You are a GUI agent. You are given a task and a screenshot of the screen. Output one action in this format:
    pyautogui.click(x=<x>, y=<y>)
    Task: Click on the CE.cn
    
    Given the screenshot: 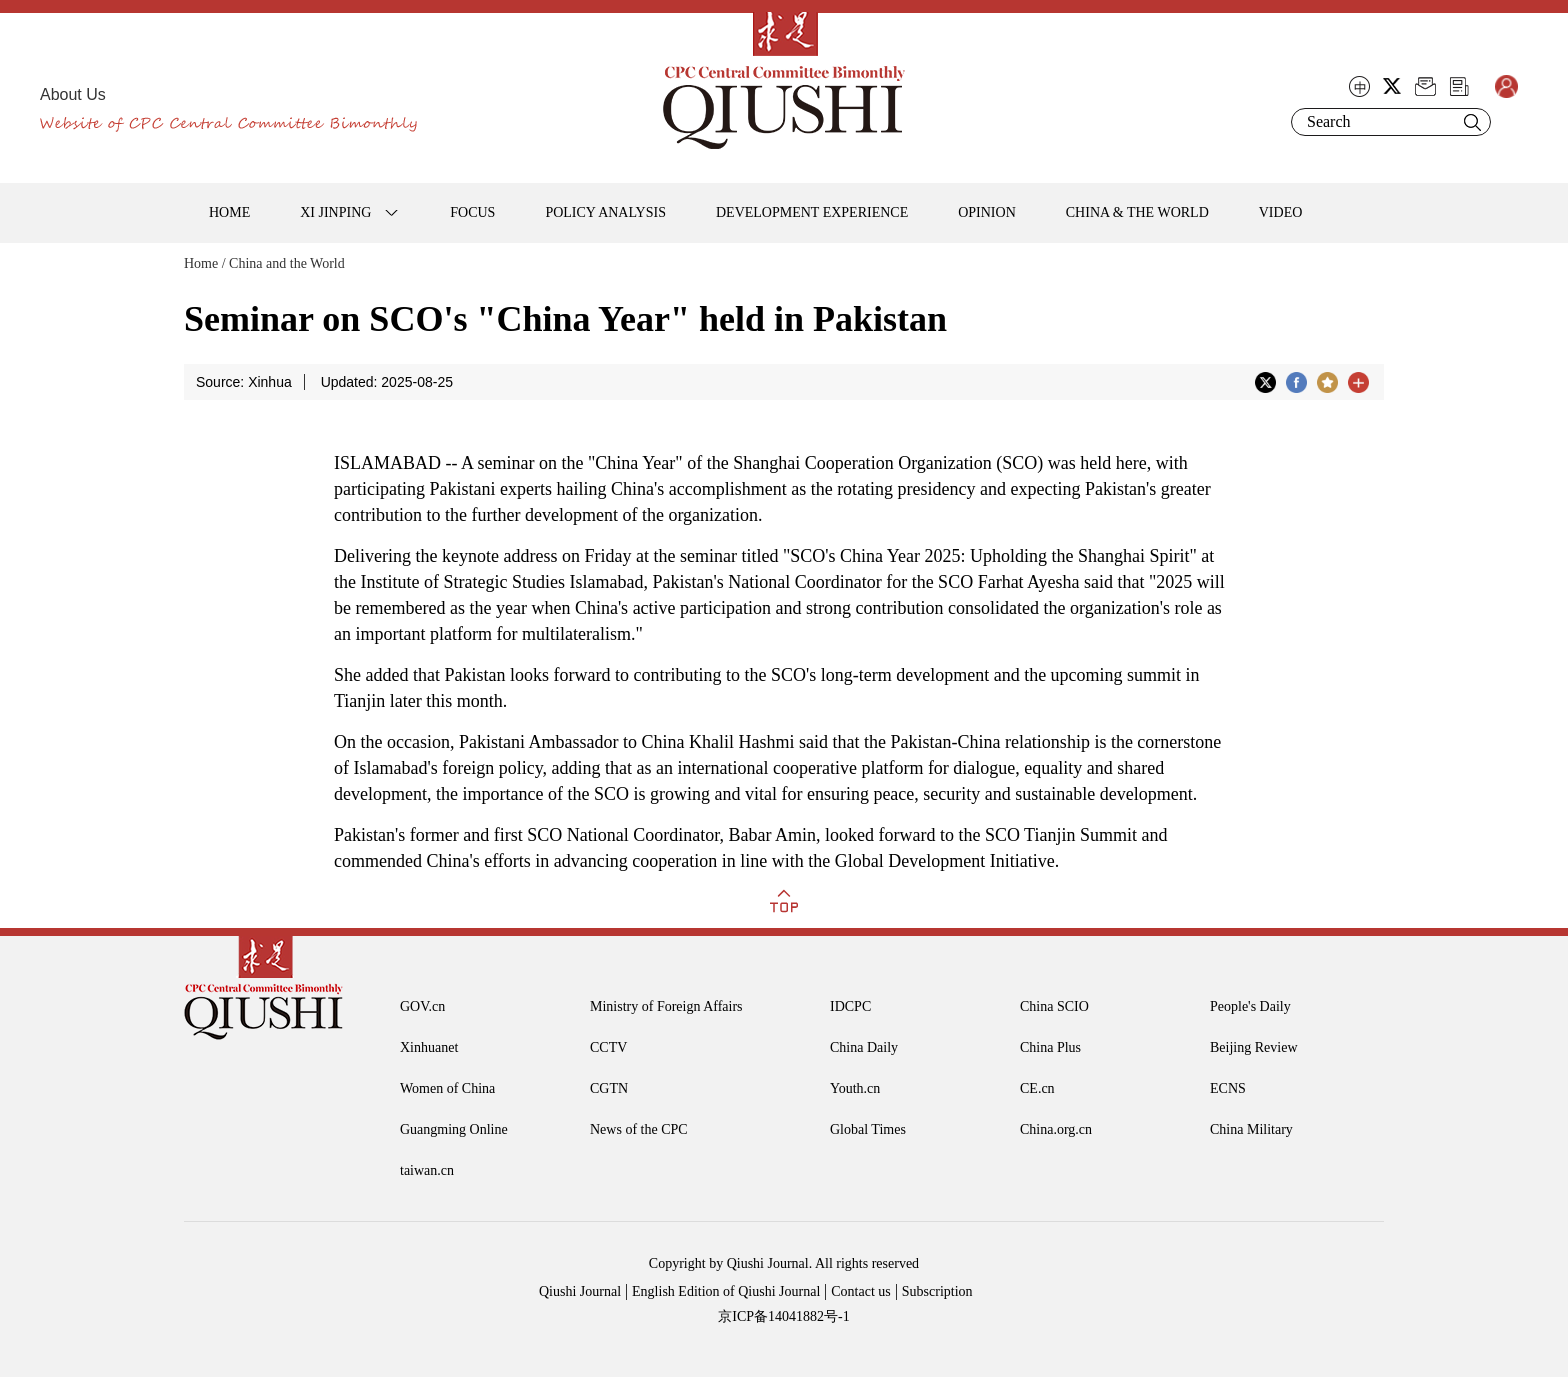 What is the action you would take?
    pyautogui.click(x=1037, y=1088)
    